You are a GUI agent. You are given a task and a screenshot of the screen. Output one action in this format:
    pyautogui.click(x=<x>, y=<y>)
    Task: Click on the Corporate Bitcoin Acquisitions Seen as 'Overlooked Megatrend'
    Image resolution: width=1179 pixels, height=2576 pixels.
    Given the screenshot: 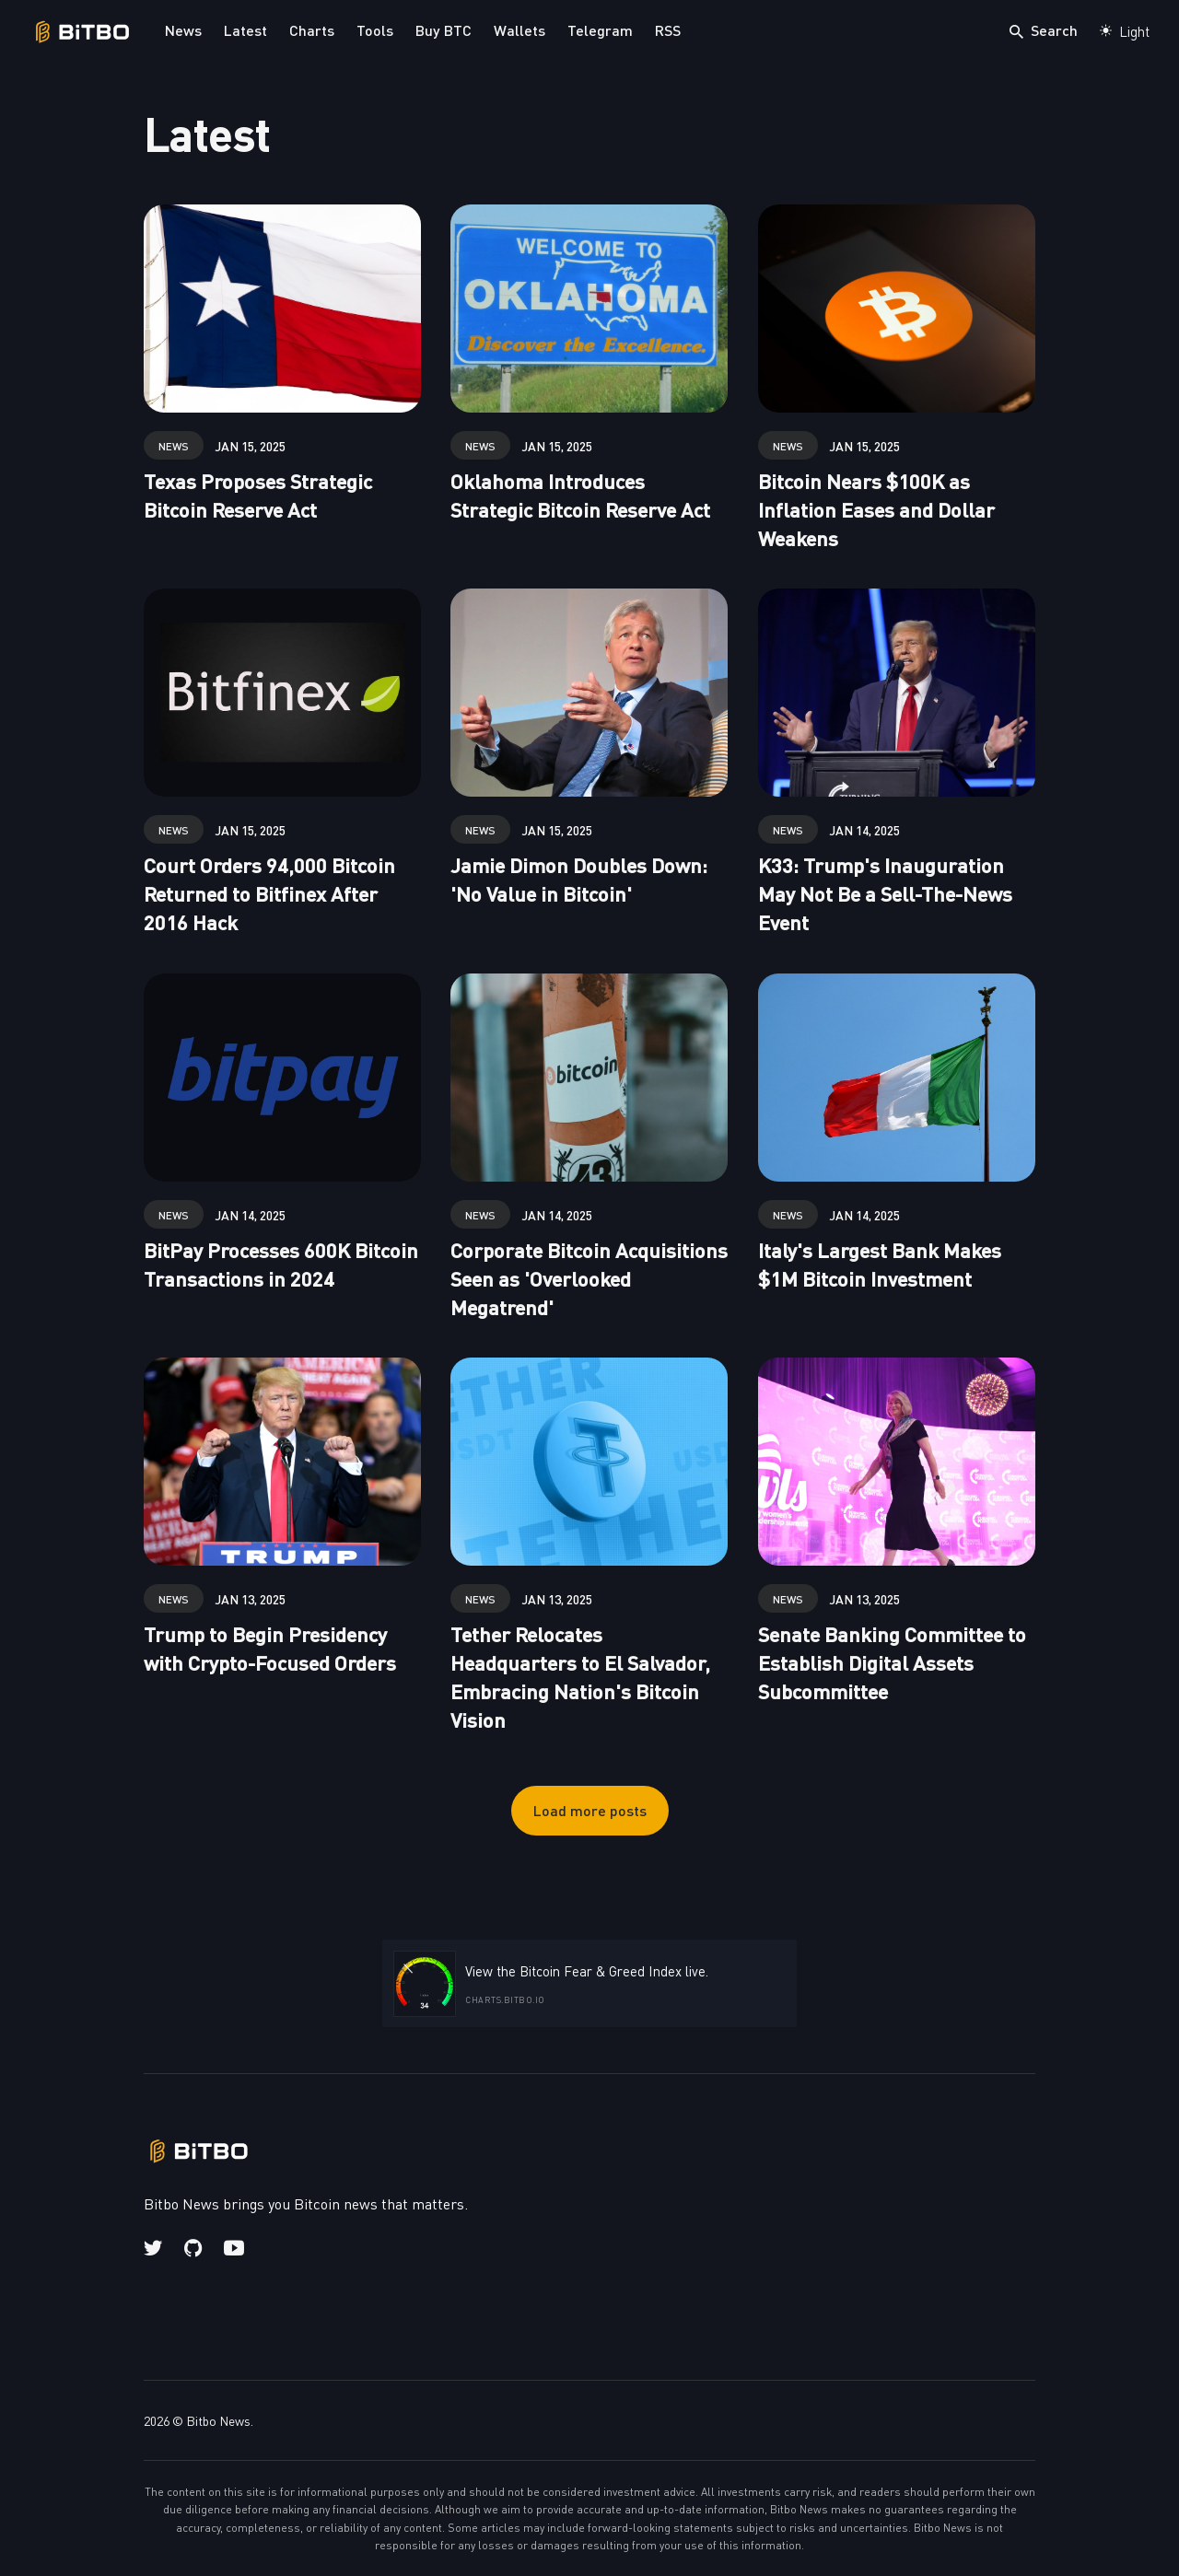 What is the action you would take?
    pyautogui.click(x=589, y=1278)
    